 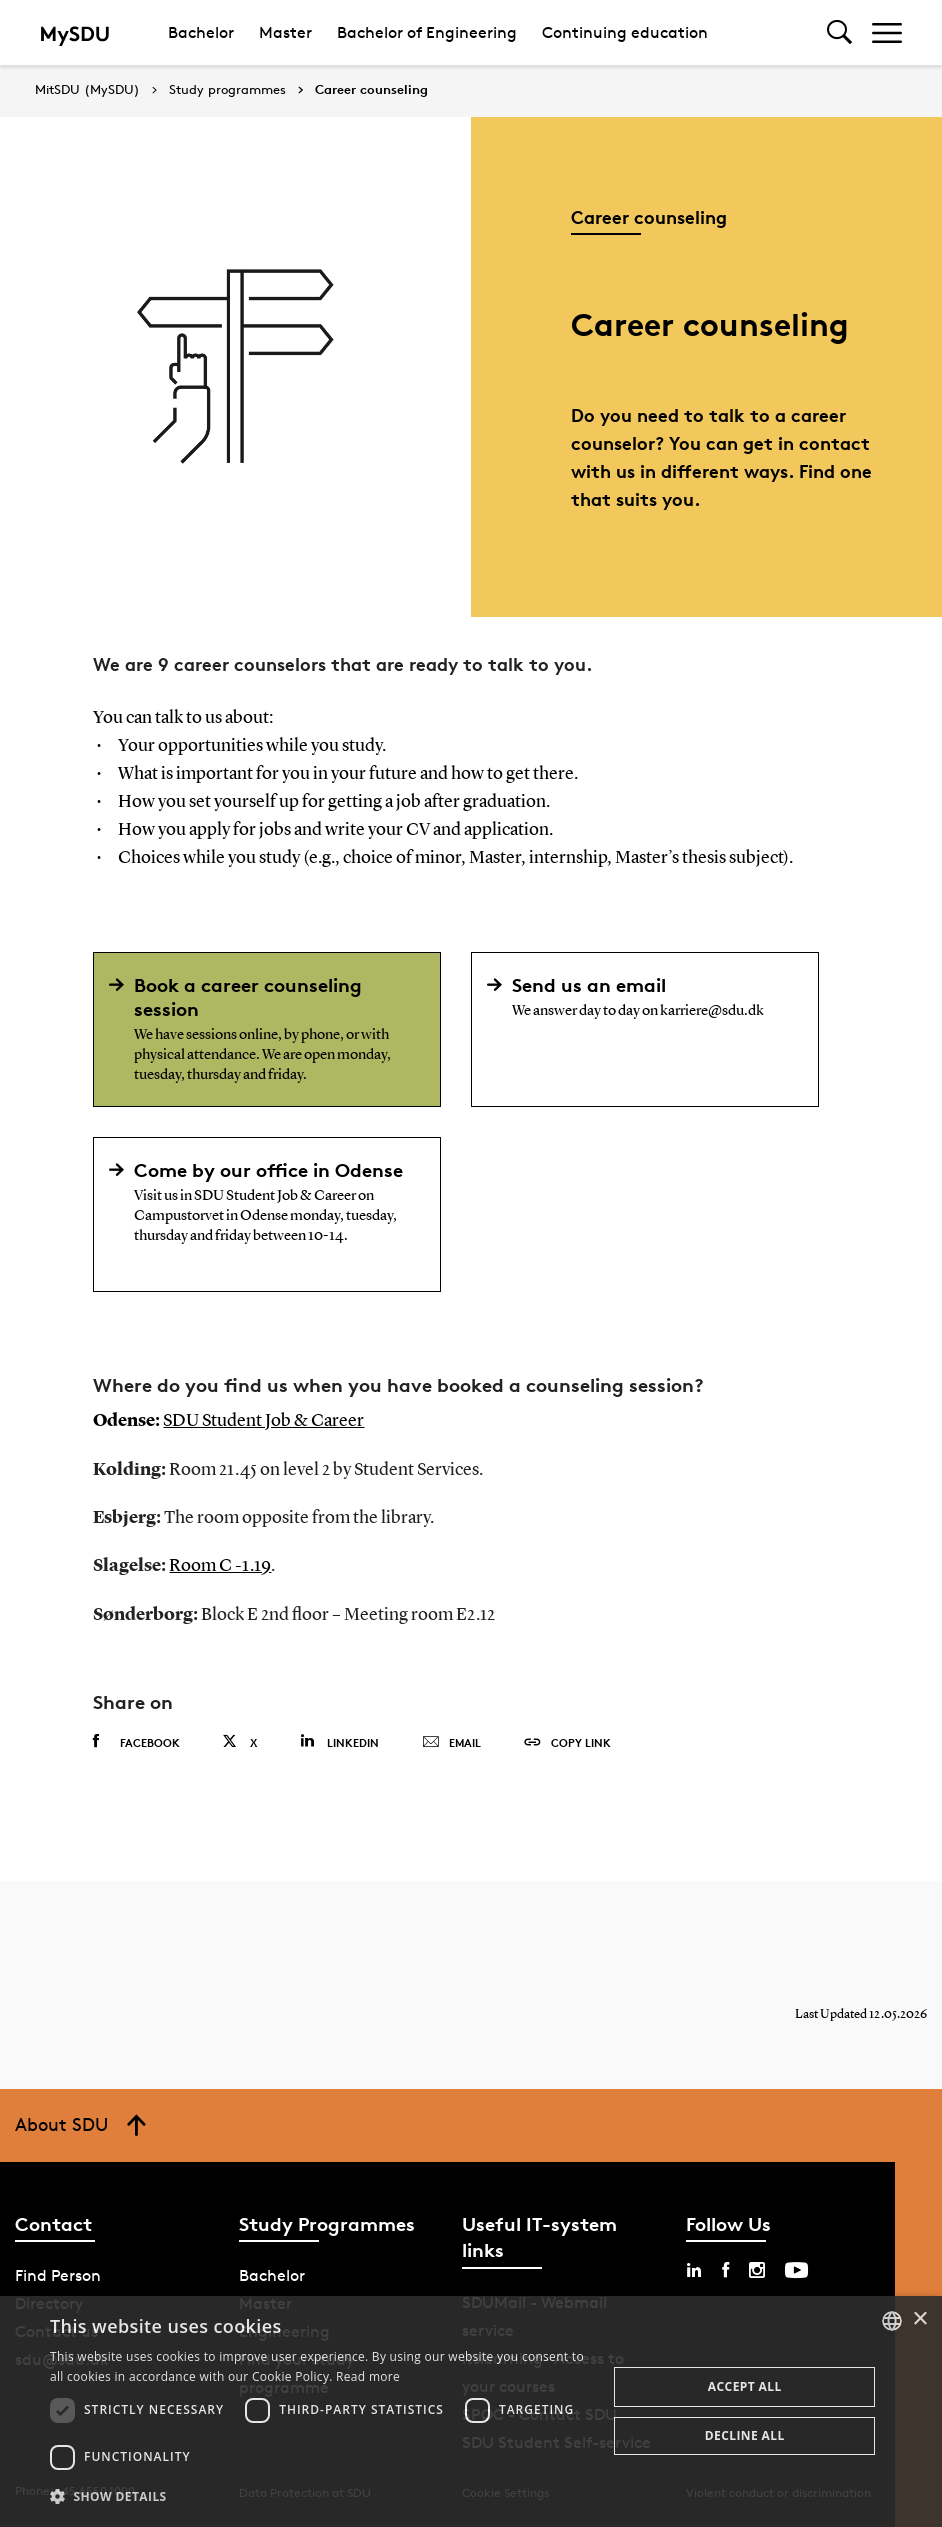 I want to click on Linkedin, so click(x=339, y=1739).